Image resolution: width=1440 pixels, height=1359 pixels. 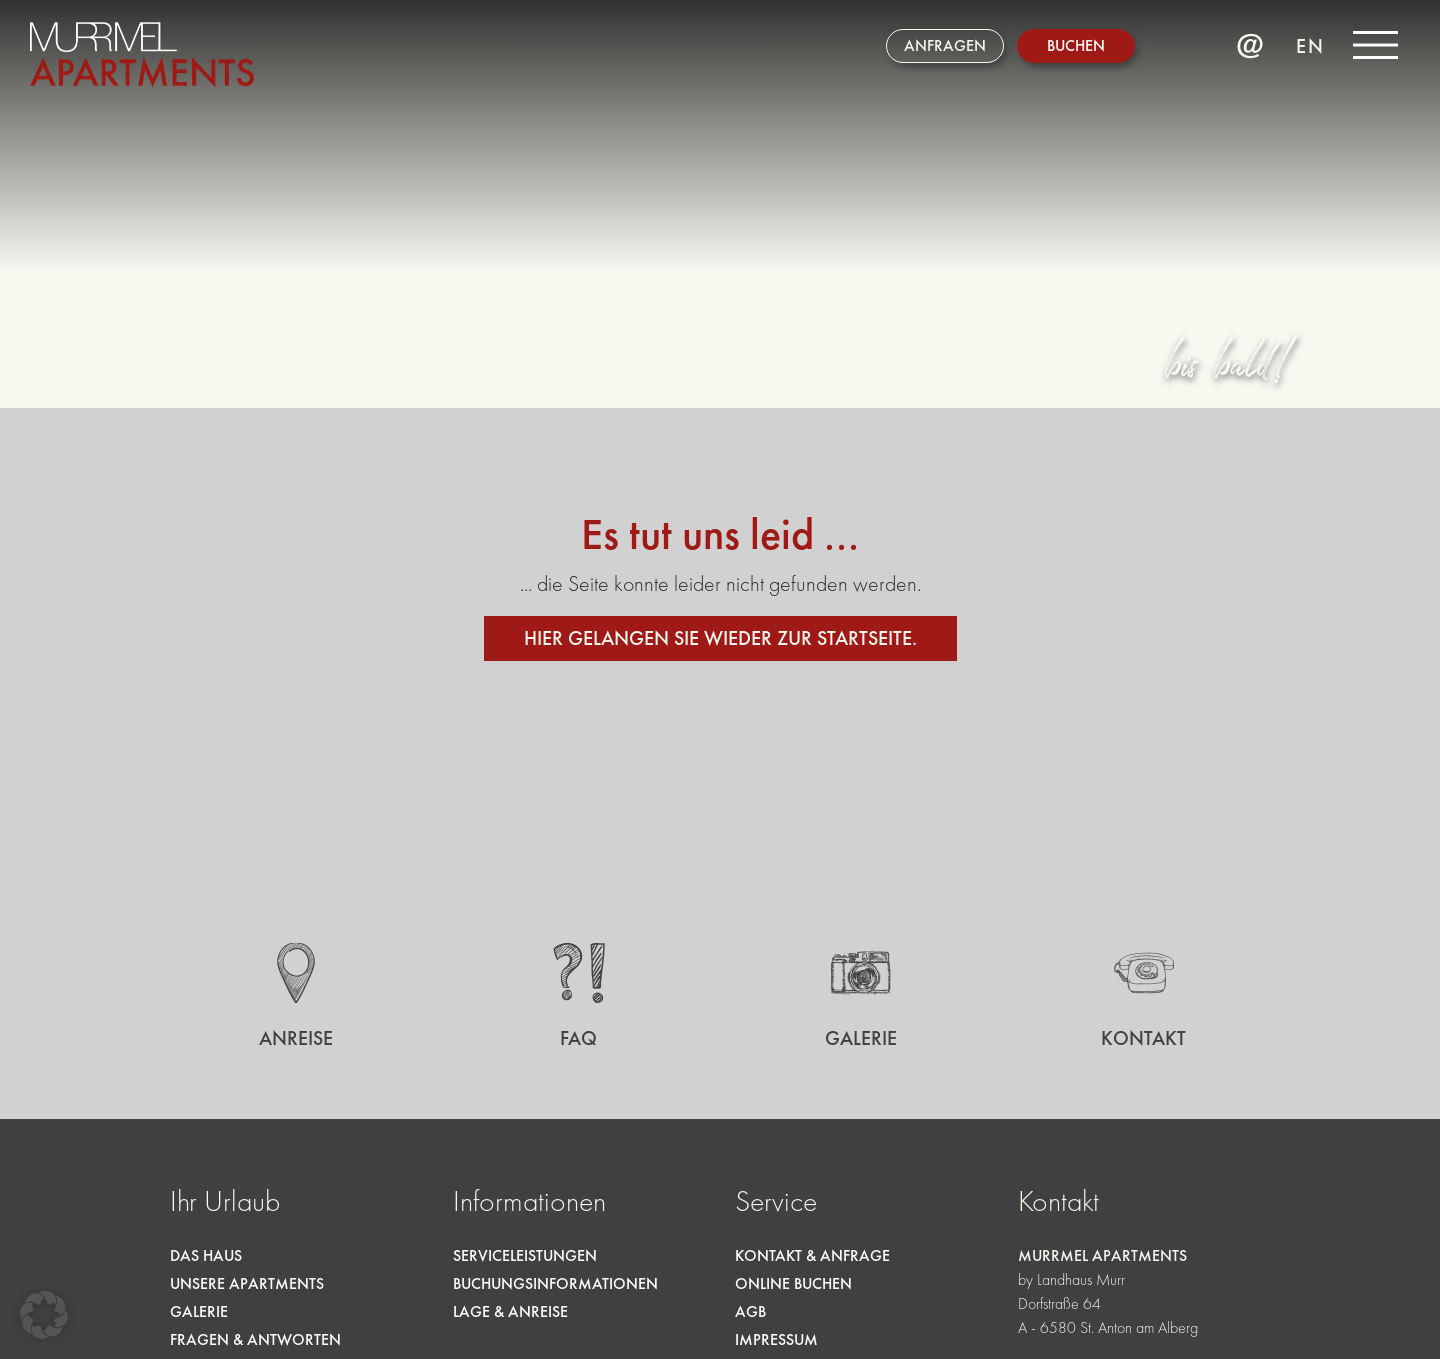 What do you see at coordinates (1076, 45) in the screenshot?
I see `Buchen` at bounding box center [1076, 45].